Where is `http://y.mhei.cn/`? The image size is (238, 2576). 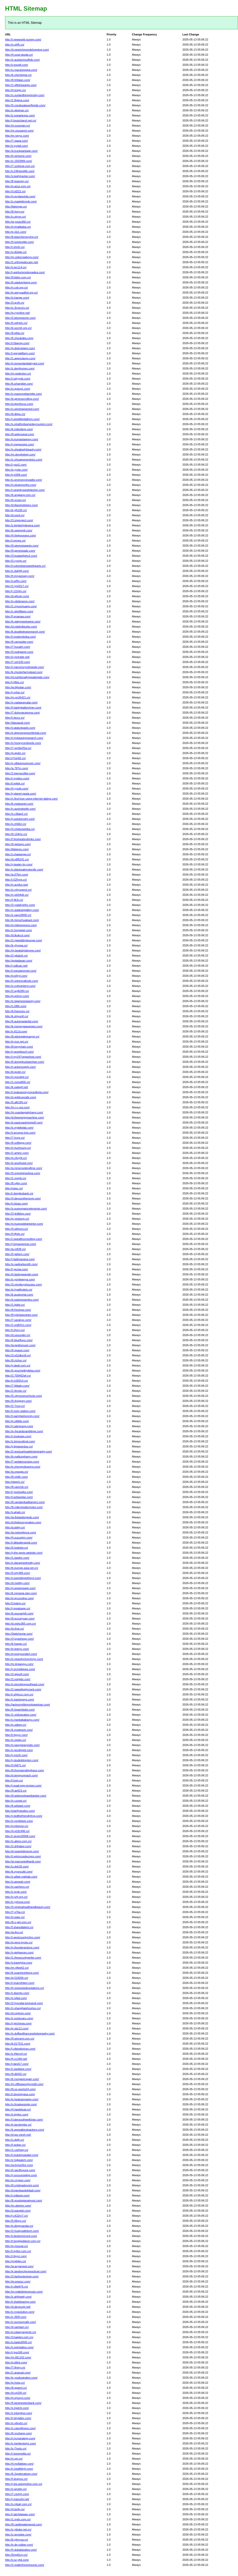
http://y.mhei.cn/ is located at coordinates (15, 692).